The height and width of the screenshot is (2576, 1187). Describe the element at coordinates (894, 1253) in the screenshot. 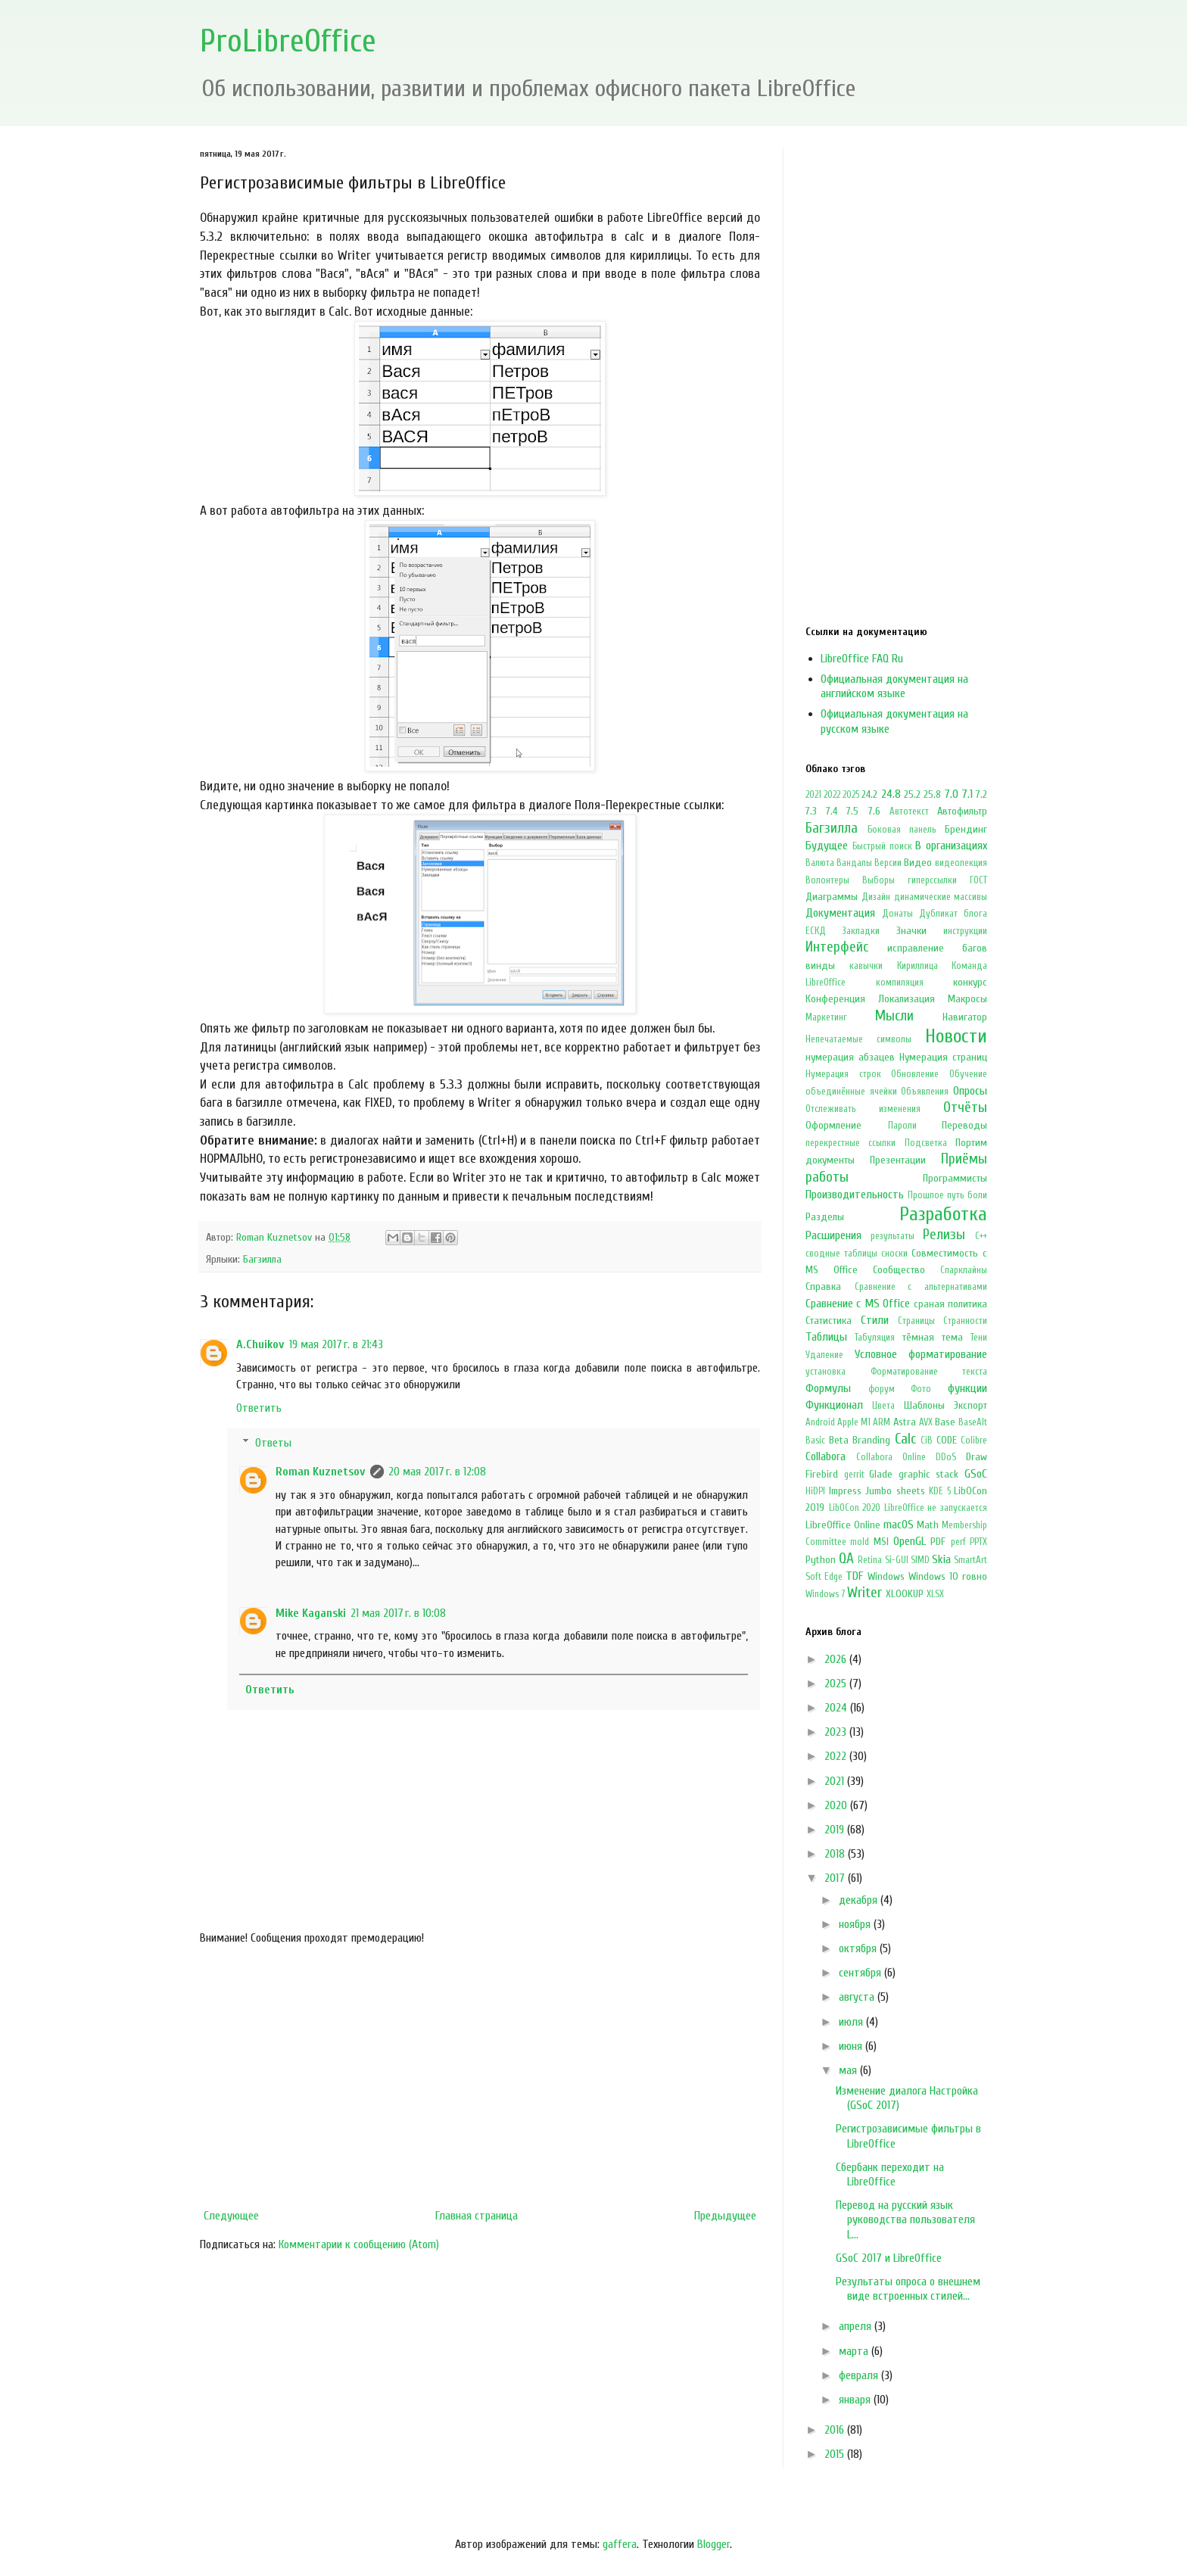

I see `сноски` at that location.